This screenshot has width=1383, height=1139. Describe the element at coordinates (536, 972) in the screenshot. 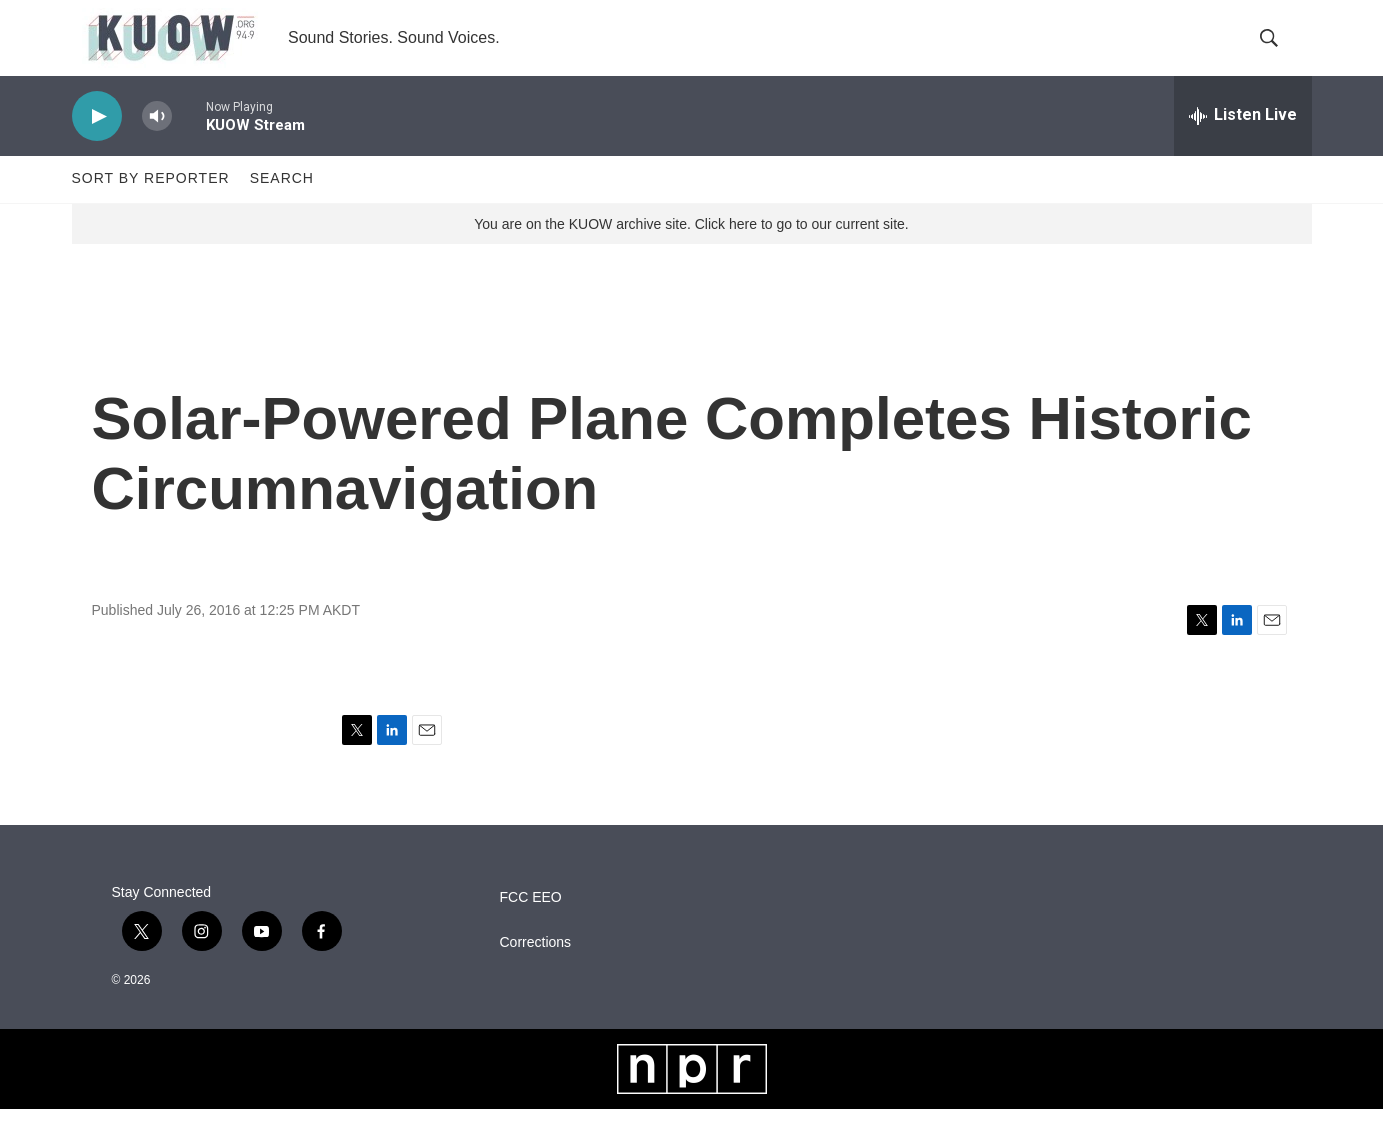

I see `Corrections` at that location.